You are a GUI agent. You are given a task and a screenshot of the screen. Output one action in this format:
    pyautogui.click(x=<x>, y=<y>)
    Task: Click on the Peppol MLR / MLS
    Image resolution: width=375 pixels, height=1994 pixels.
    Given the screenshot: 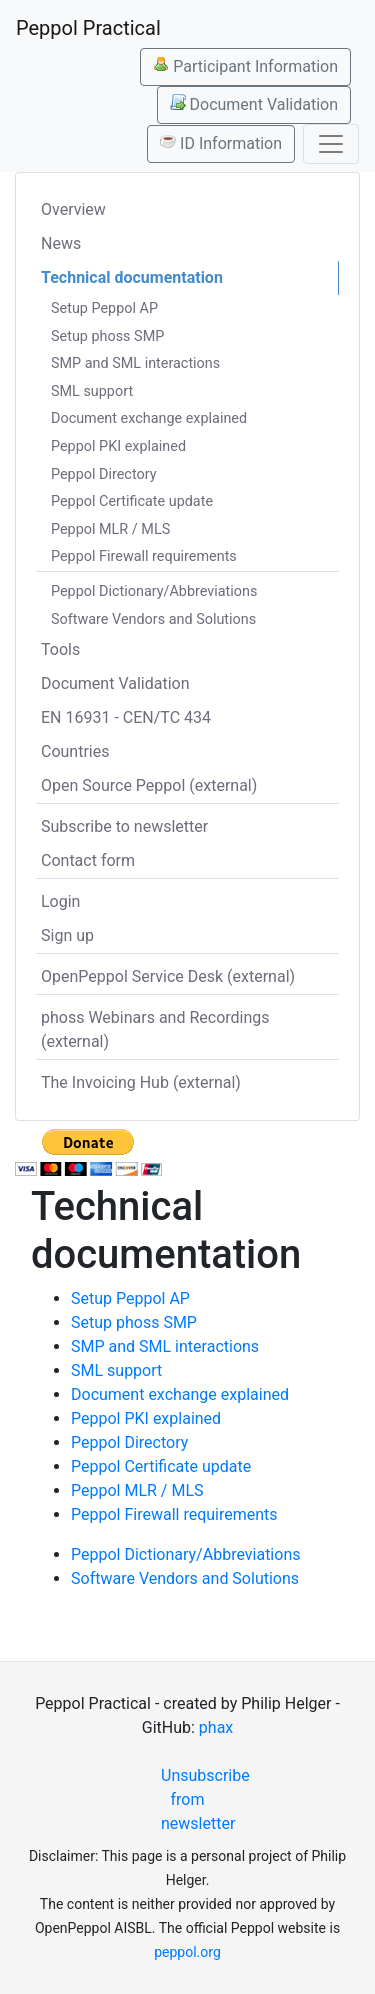 What is the action you would take?
    pyautogui.click(x=110, y=529)
    